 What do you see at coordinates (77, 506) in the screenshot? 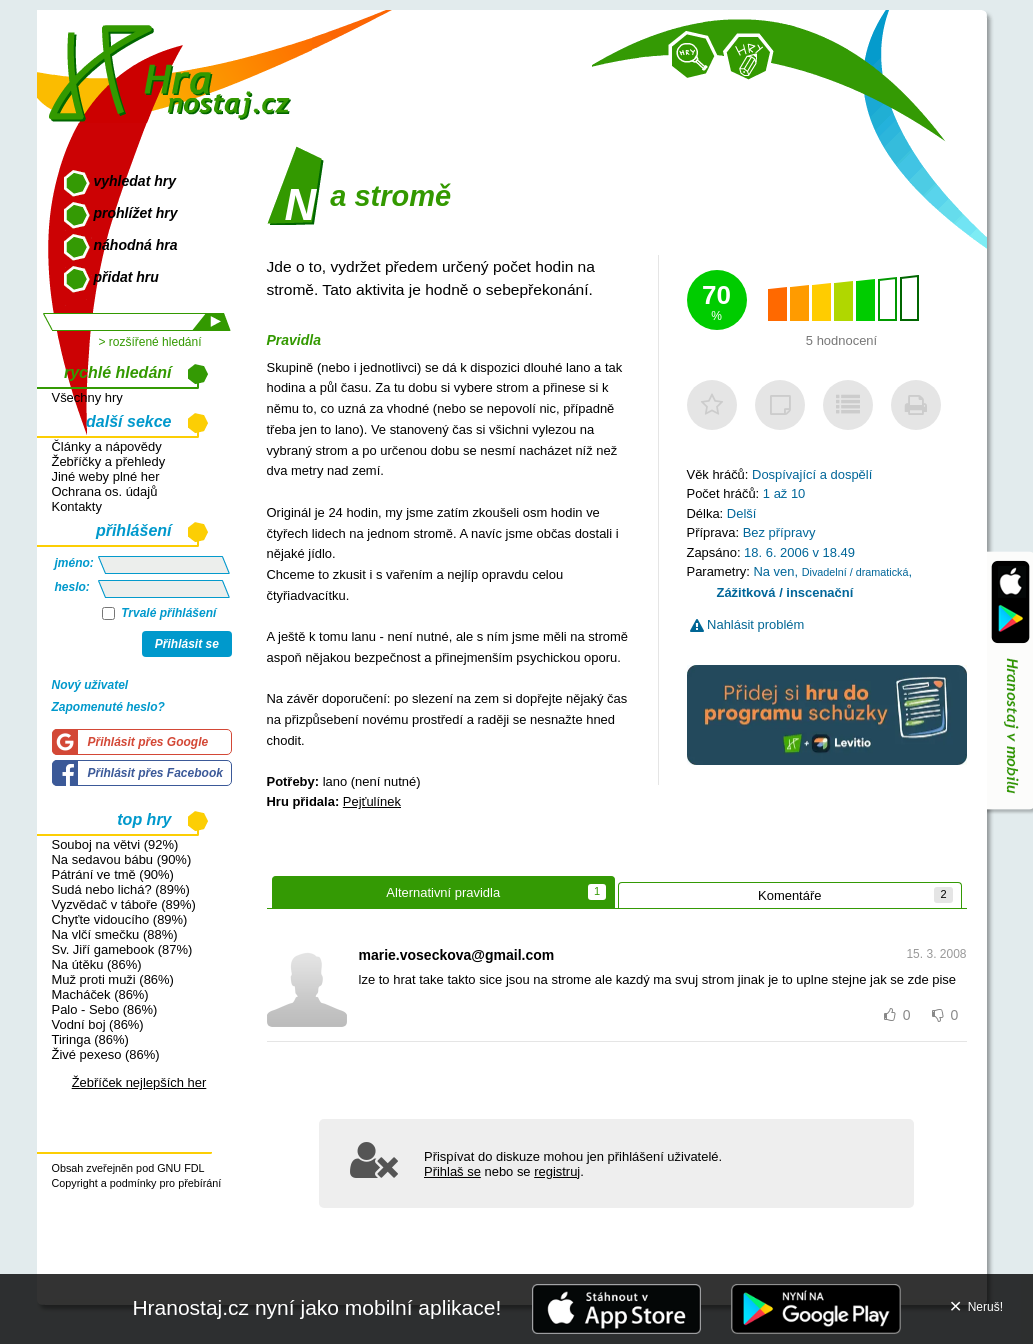
I see `Kontakty` at bounding box center [77, 506].